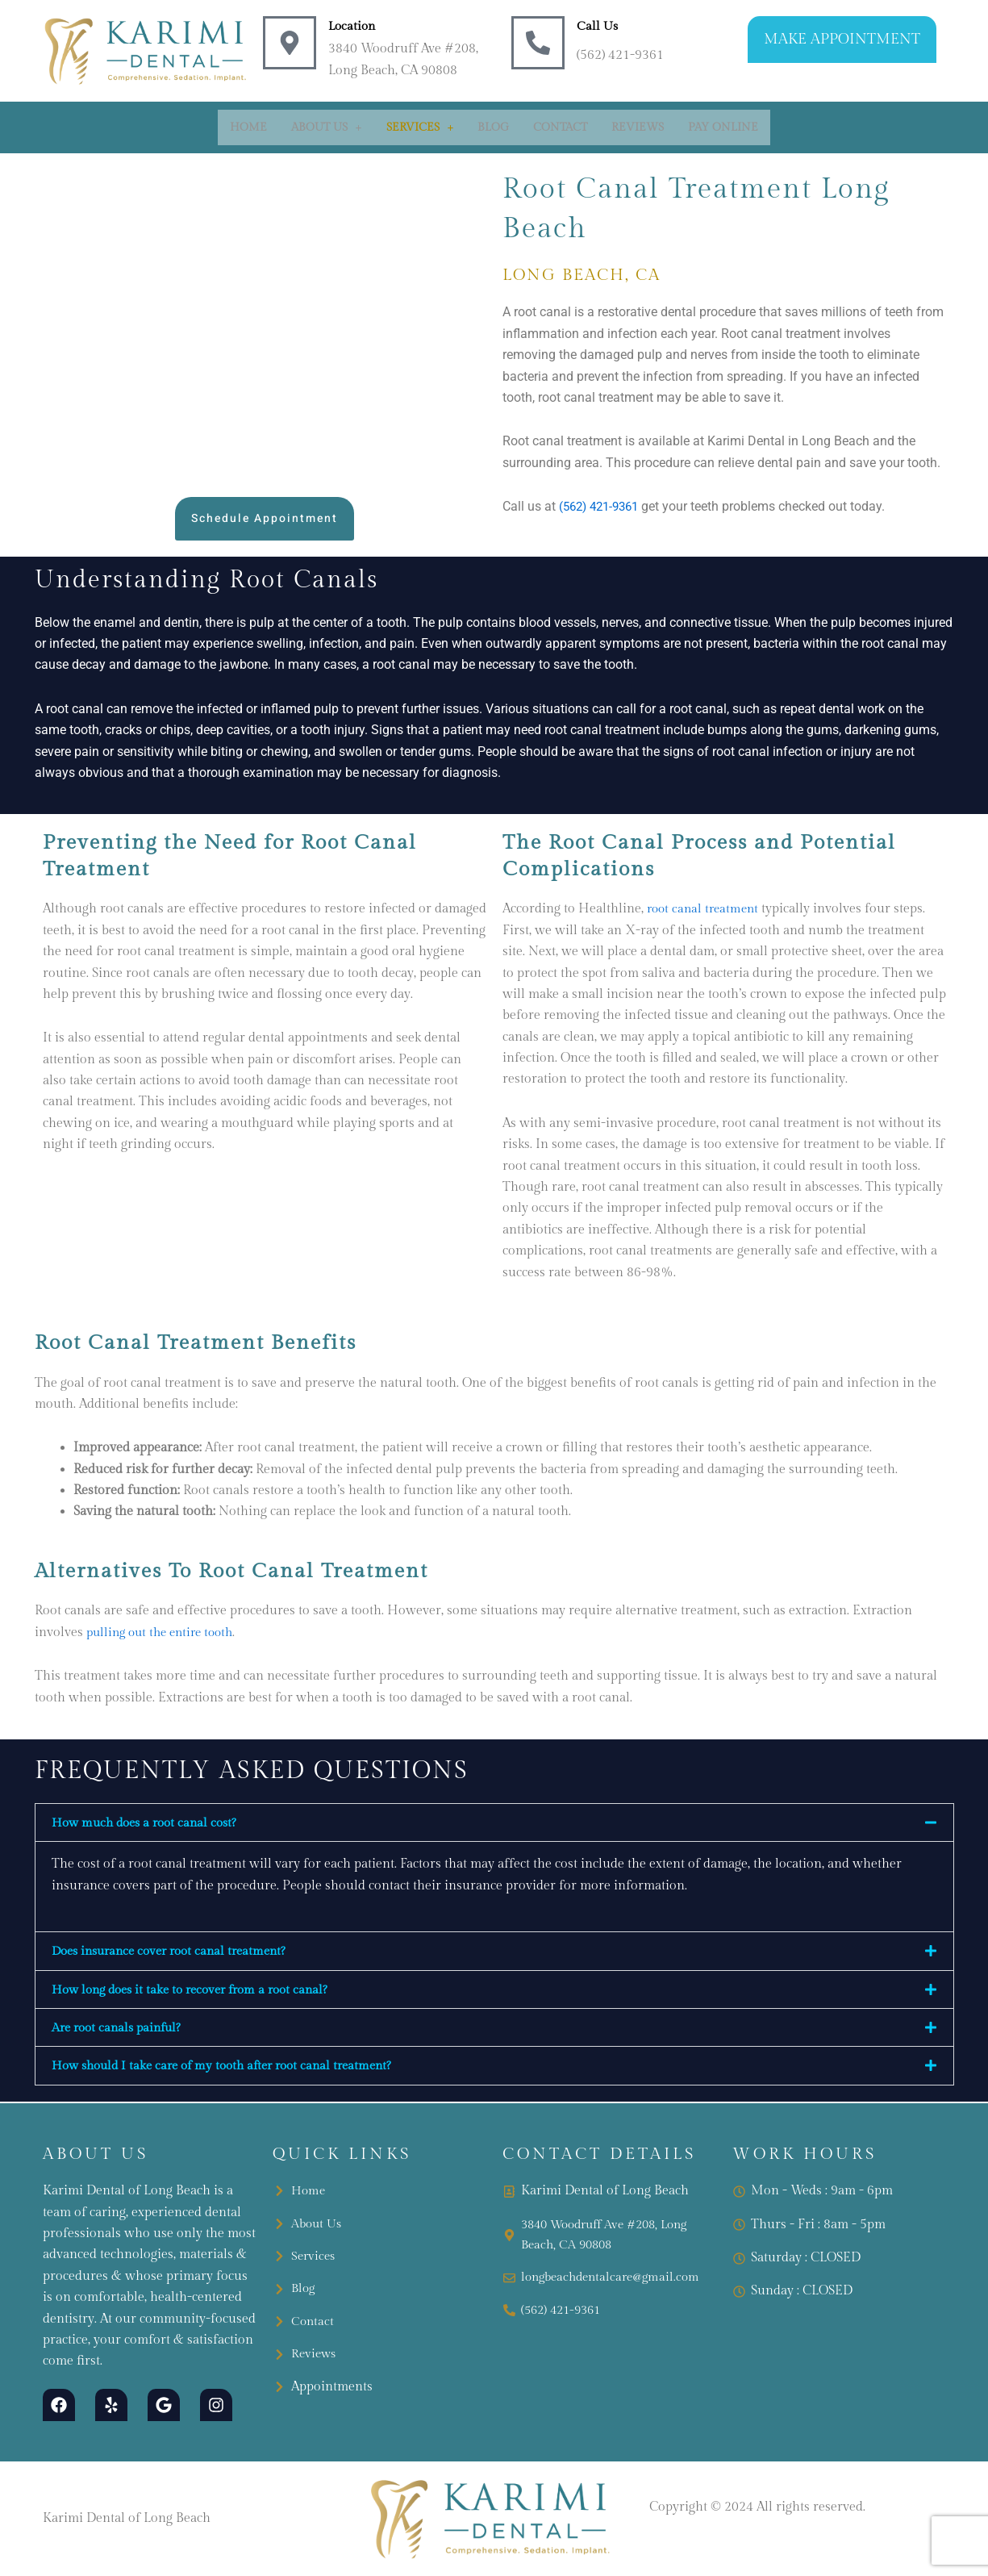 This screenshot has height=2576, width=988. Describe the element at coordinates (232, 2068) in the screenshot. I see `How should I take care of my tooth after root canal treatment?` at that location.